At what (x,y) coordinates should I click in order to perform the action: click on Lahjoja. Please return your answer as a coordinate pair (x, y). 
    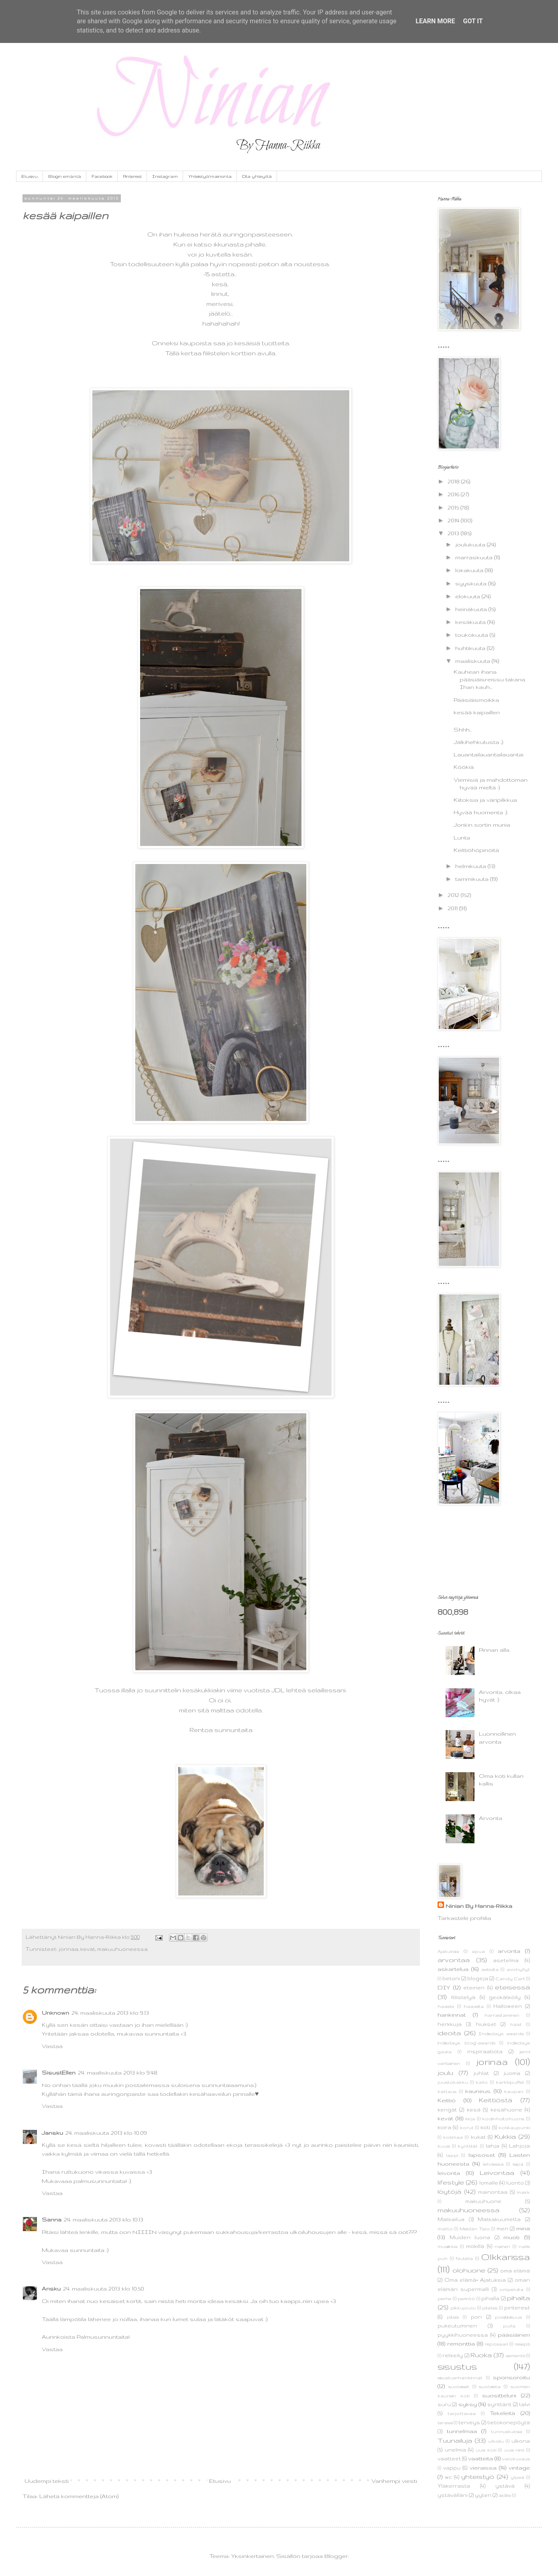
    Looking at the image, I should click on (519, 2145).